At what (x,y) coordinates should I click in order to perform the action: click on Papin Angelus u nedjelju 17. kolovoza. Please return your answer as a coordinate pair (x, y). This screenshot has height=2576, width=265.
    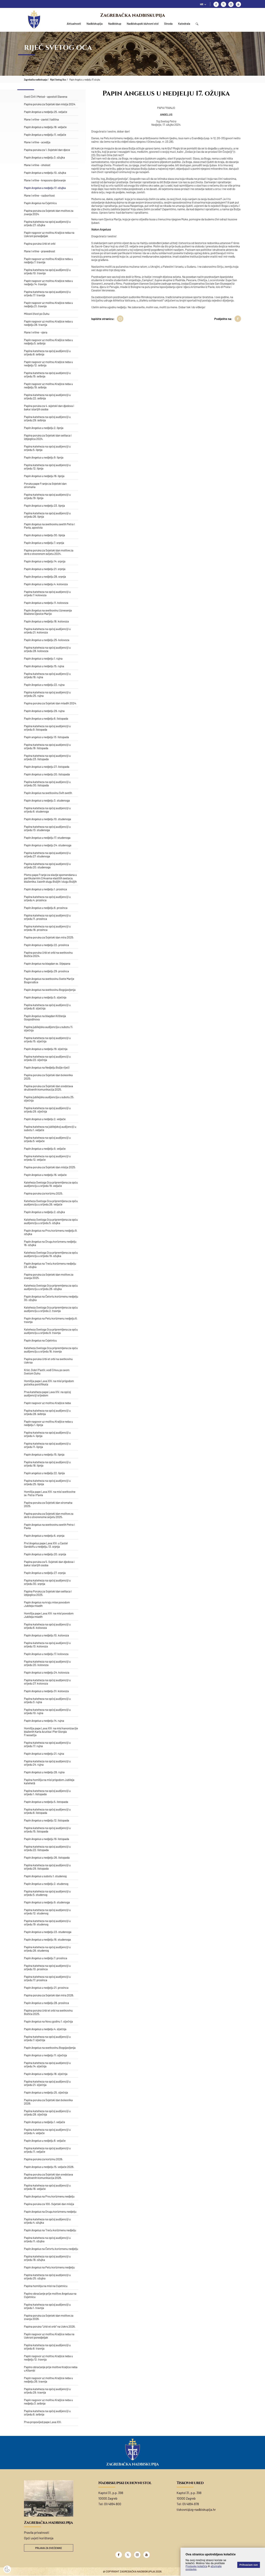
    Looking at the image, I should click on (46, 1653).